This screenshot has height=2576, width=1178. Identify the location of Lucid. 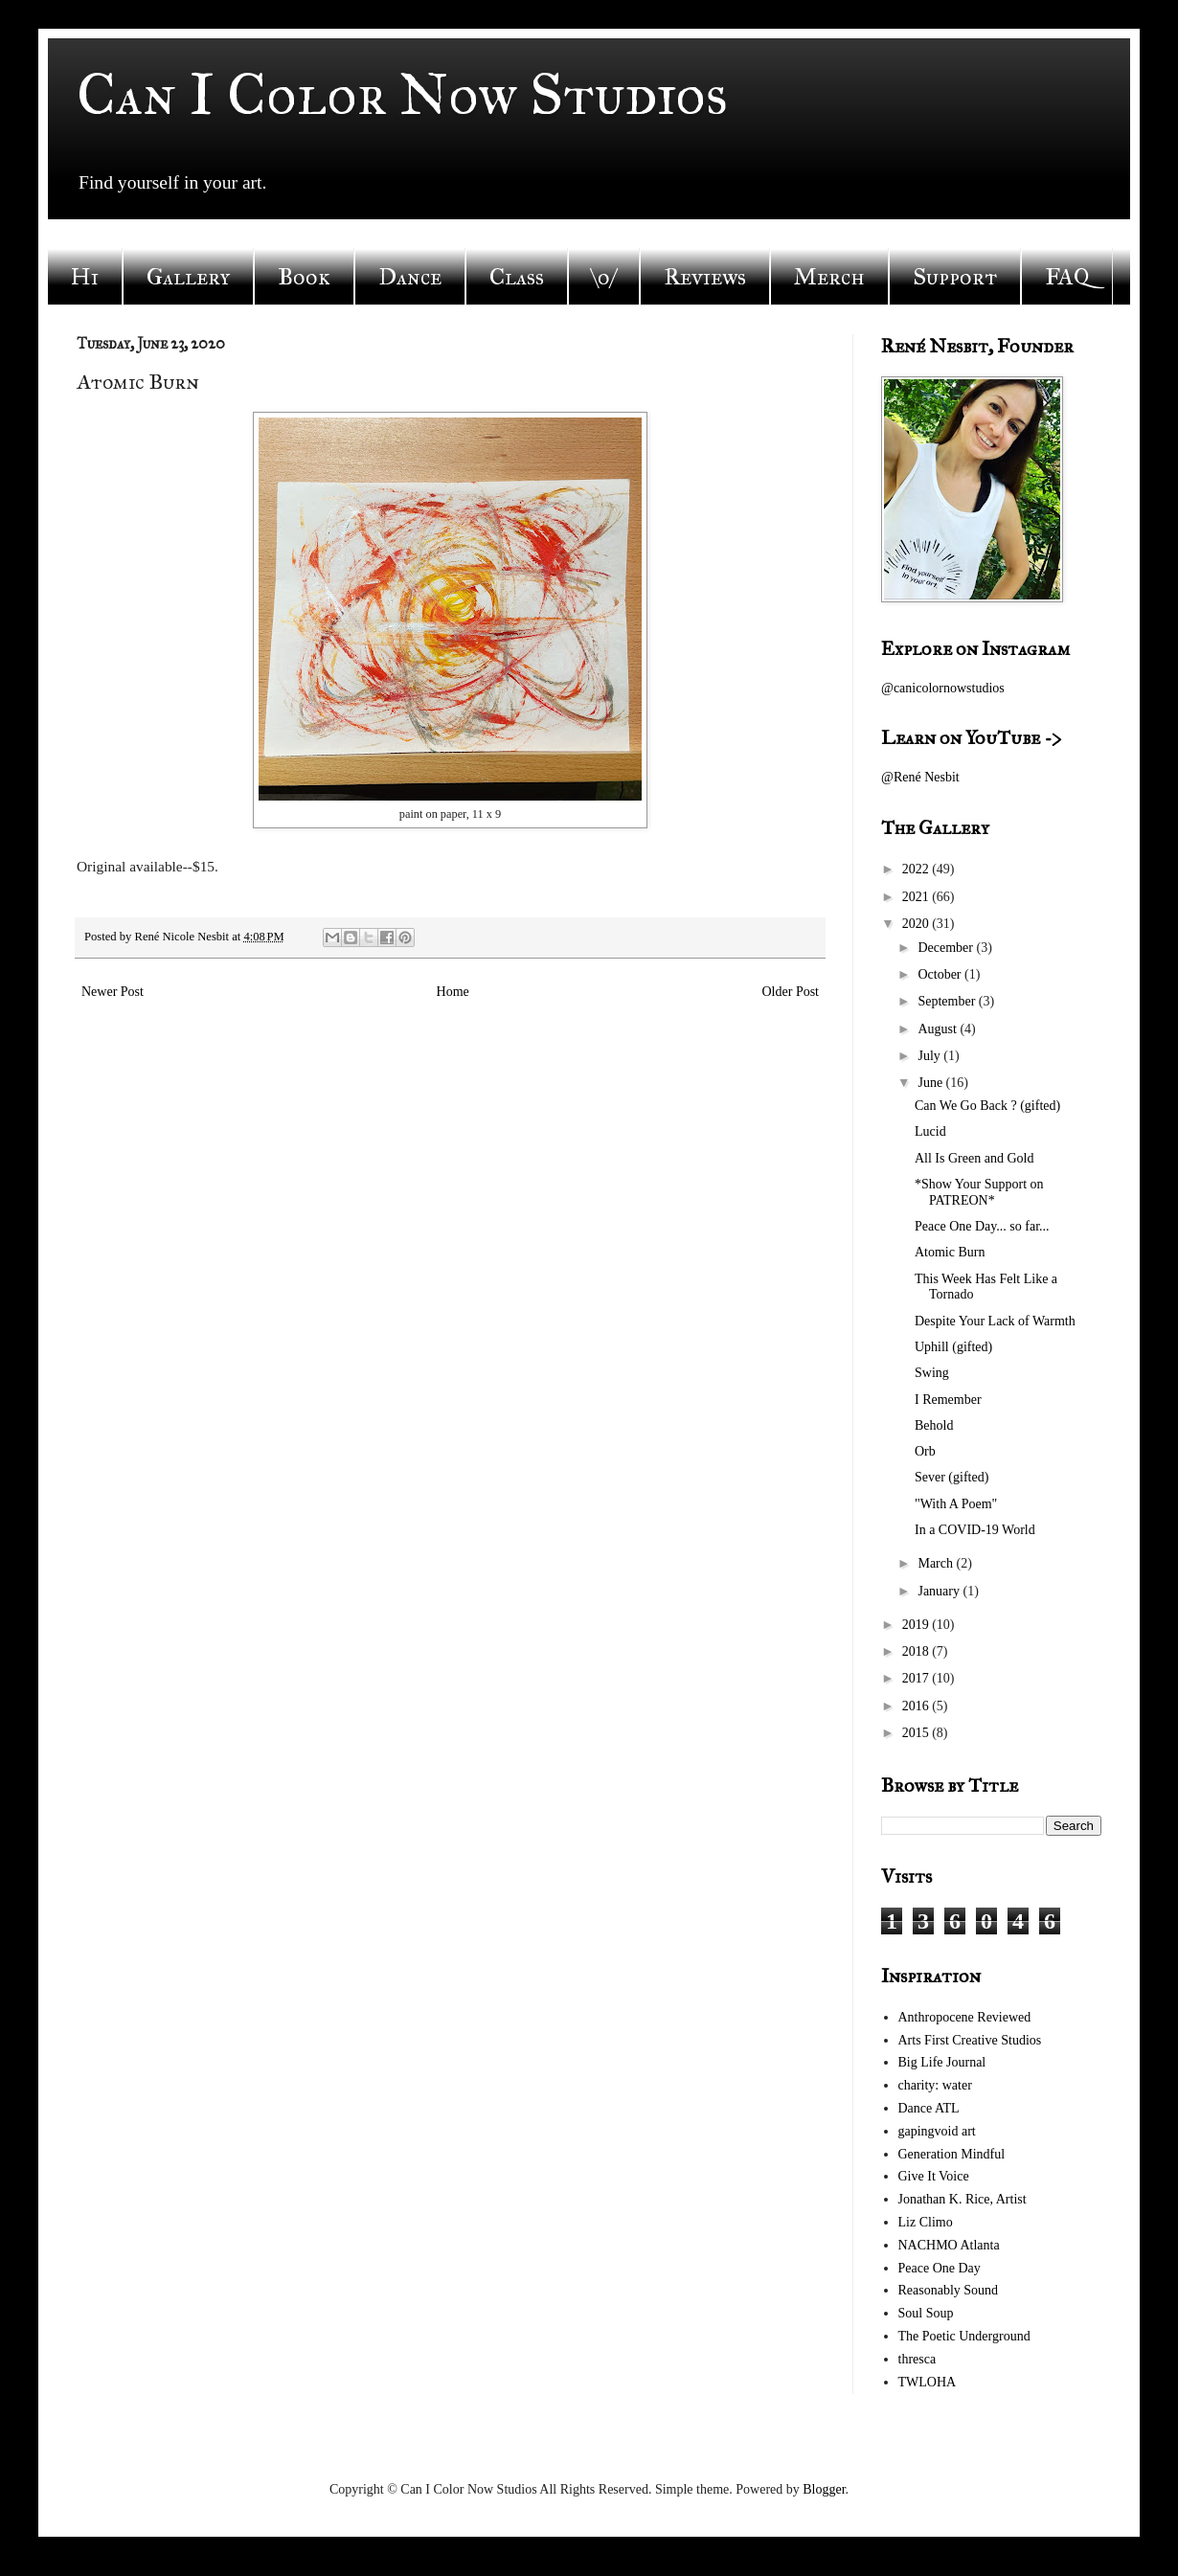
(930, 1131).